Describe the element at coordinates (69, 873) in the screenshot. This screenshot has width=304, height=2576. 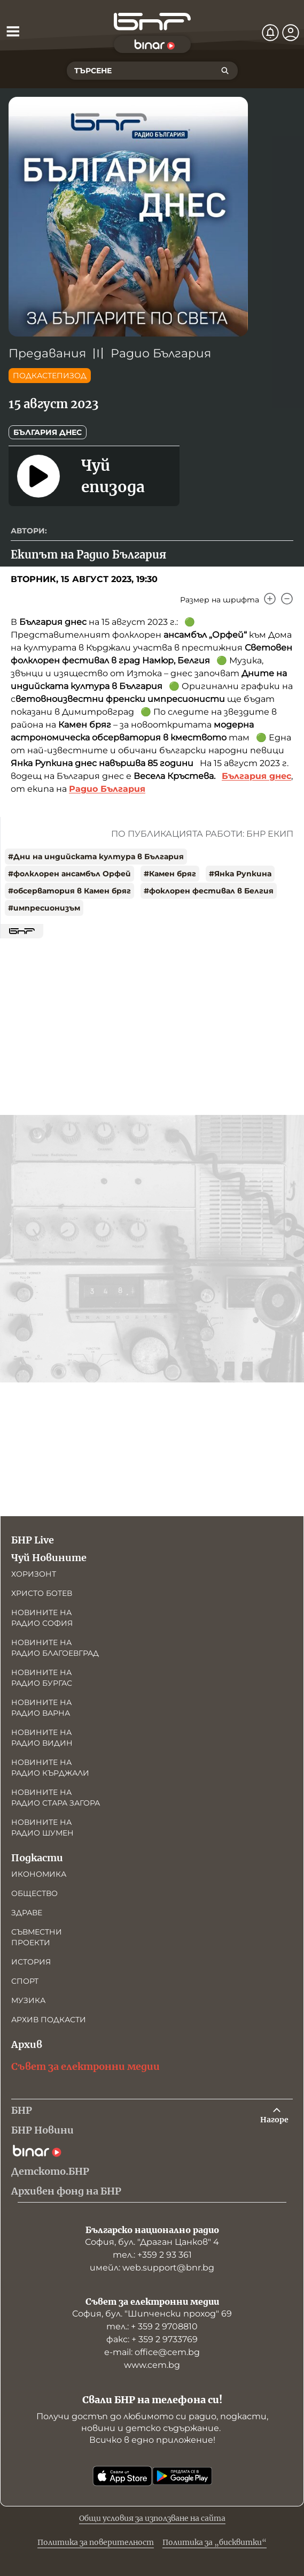
I see `#фолклорен ансамбъл Орфей` at that location.